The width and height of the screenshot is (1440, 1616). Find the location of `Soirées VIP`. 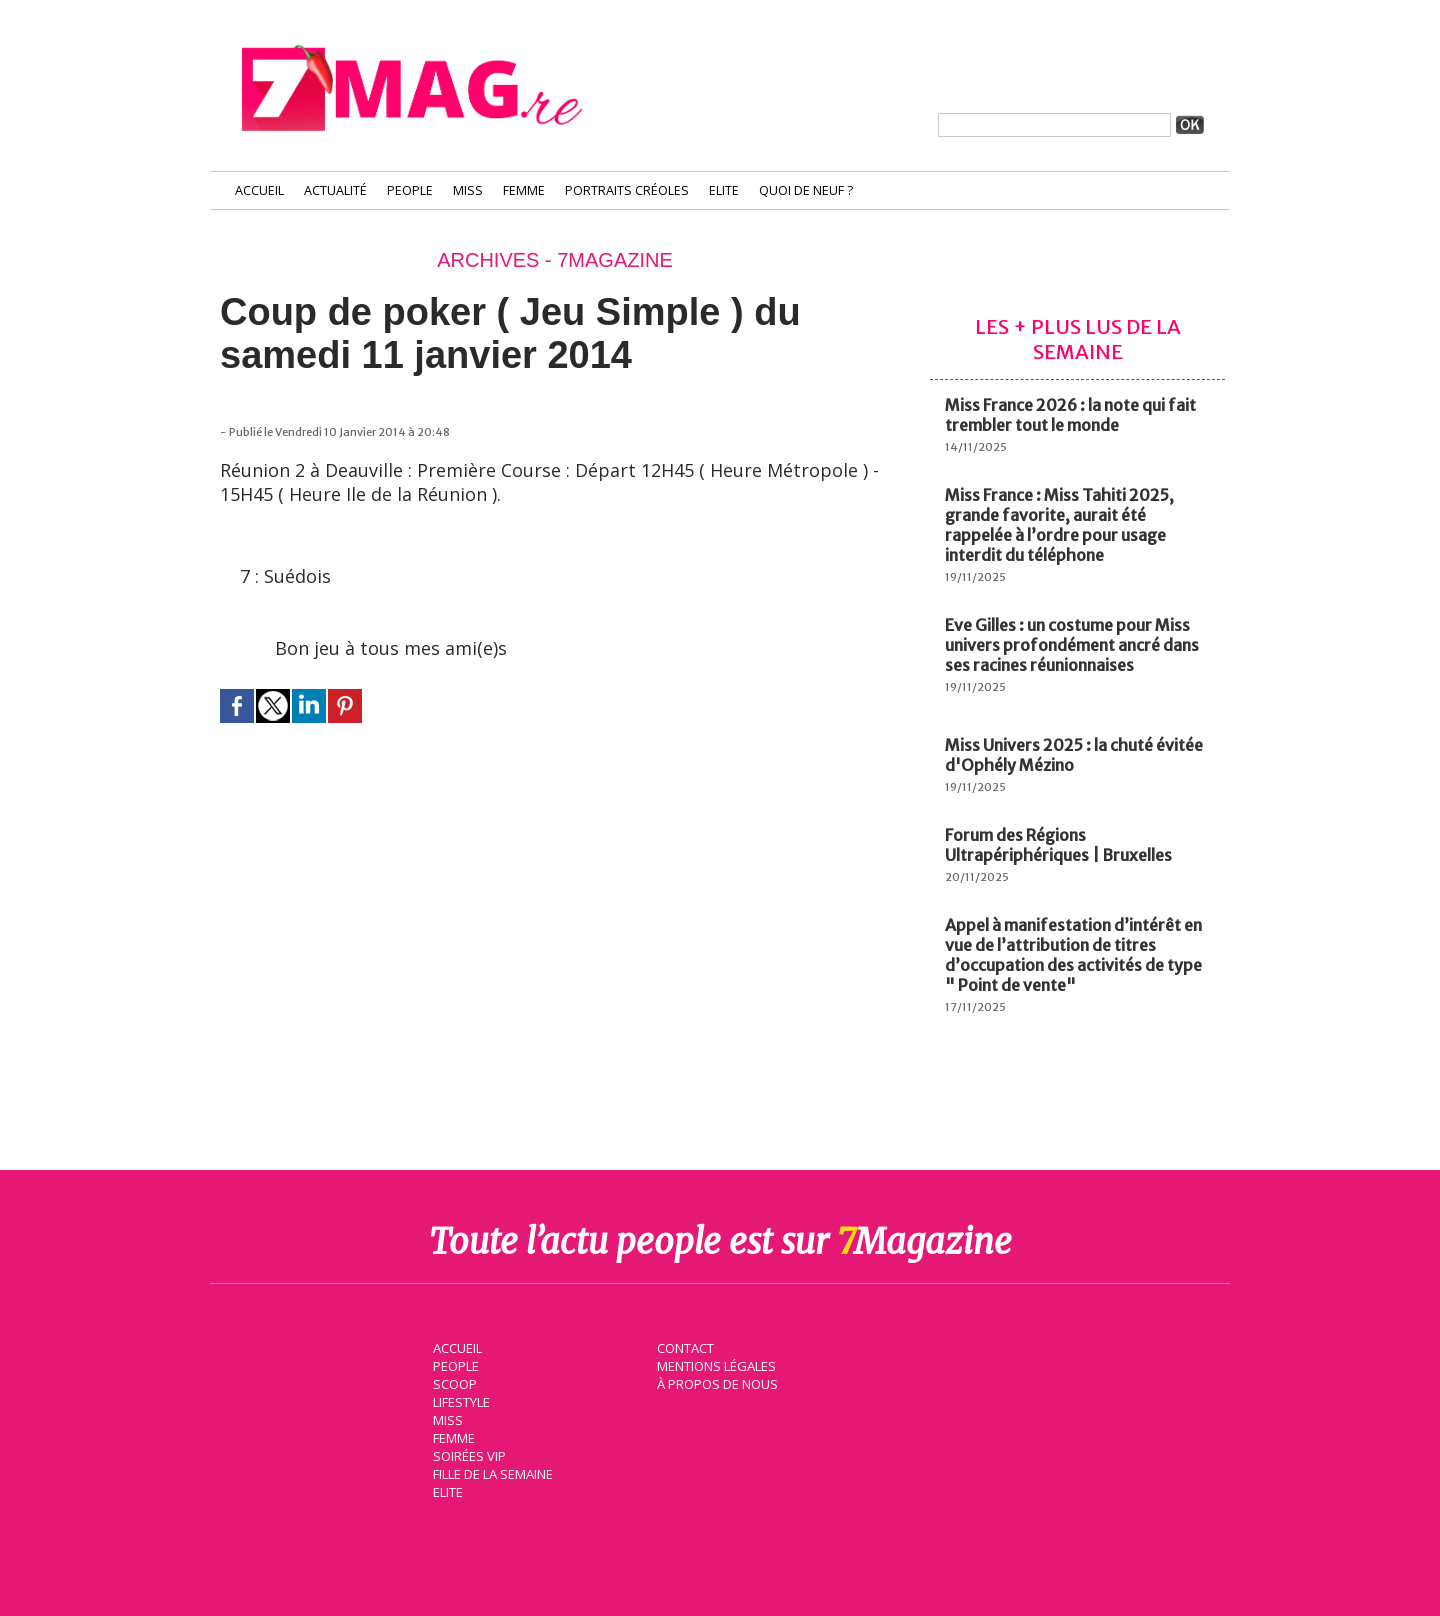

Soirées VIP is located at coordinates (466, 1454).